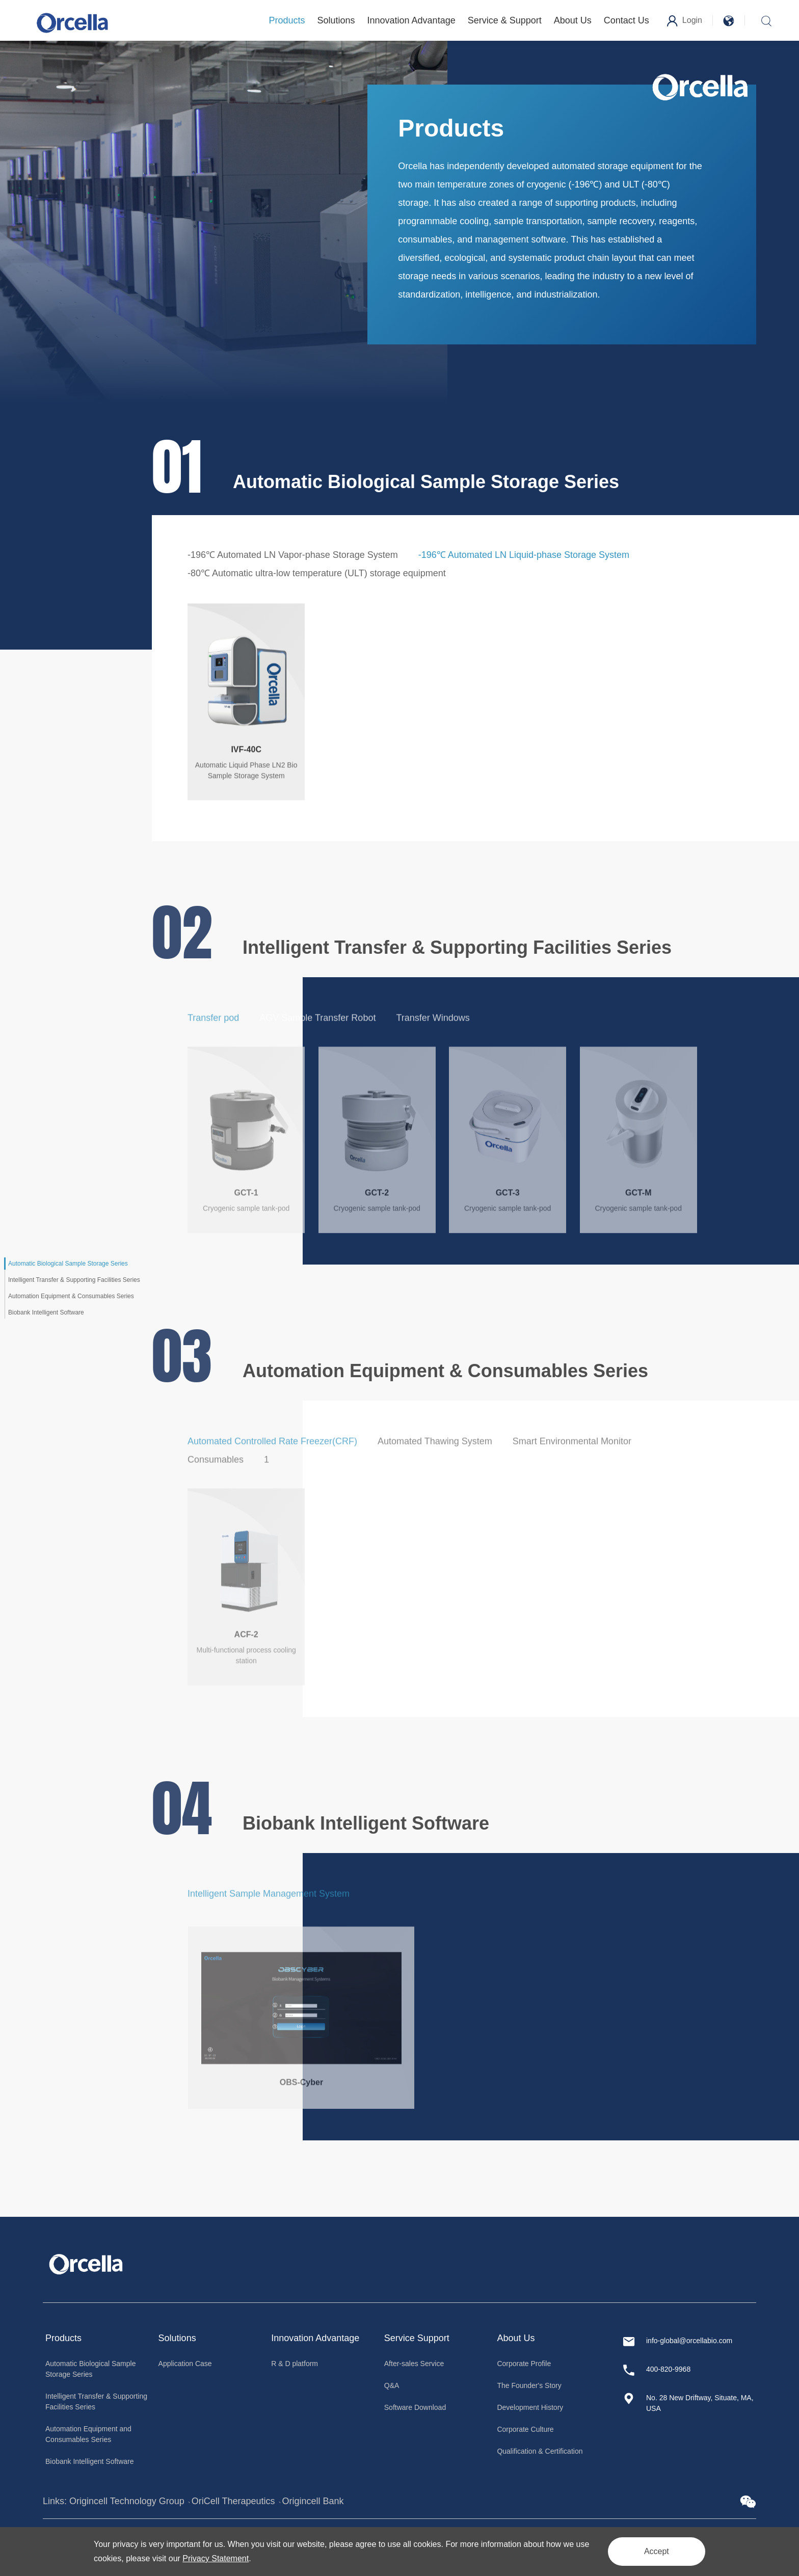 The height and width of the screenshot is (2576, 799). Describe the element at coordinates (539, 2451) in the screenshot. I see `Qualification & Certification` at that location.